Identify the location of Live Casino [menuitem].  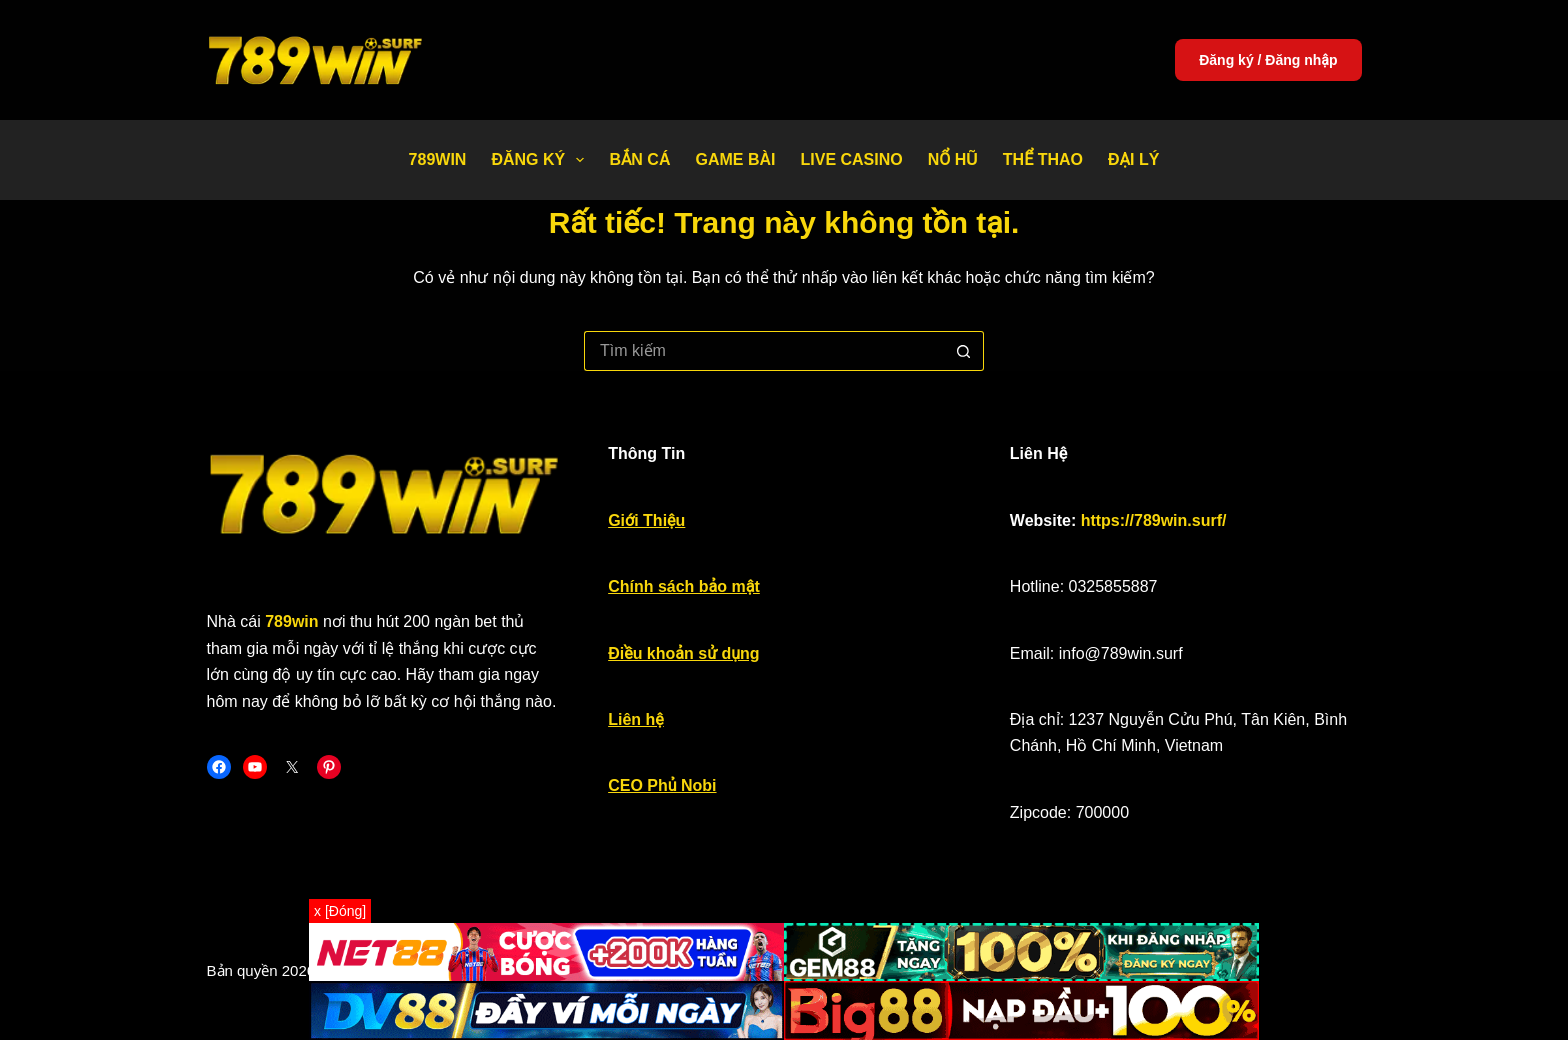
(851, 159).